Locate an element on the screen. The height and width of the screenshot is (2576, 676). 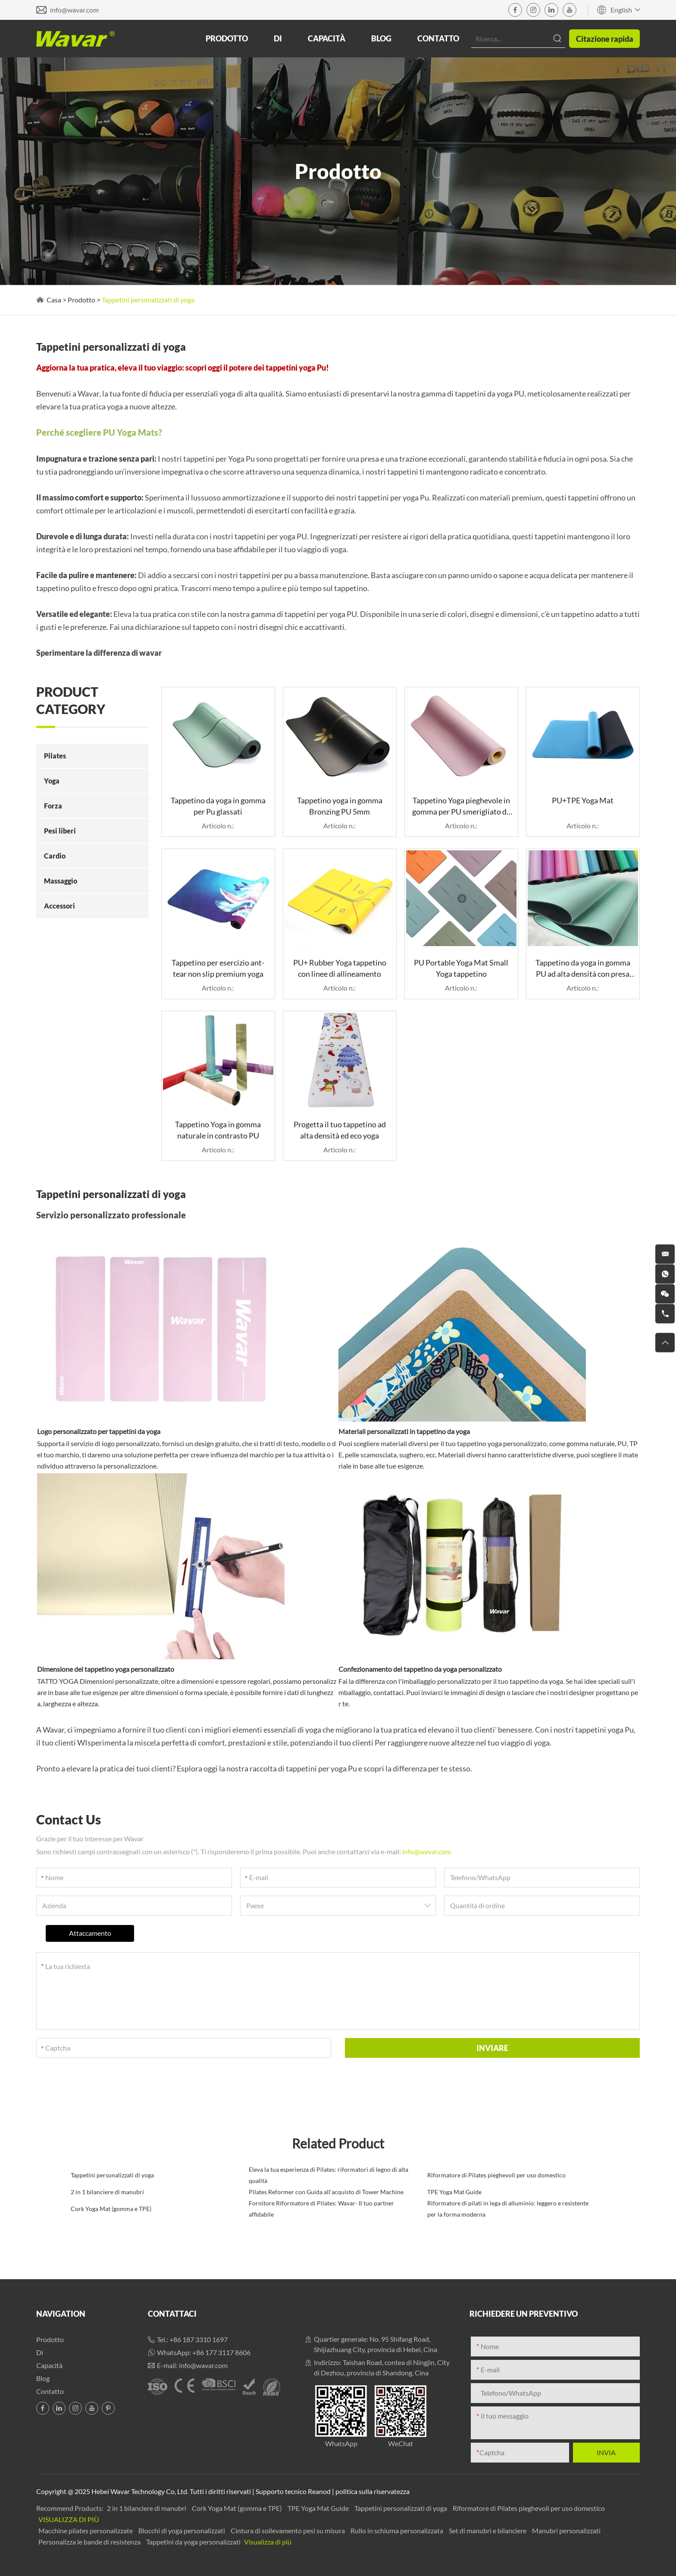
Tappetino per esercizio ant-tear non slip premium yoga is located at coordinates (218, 968).